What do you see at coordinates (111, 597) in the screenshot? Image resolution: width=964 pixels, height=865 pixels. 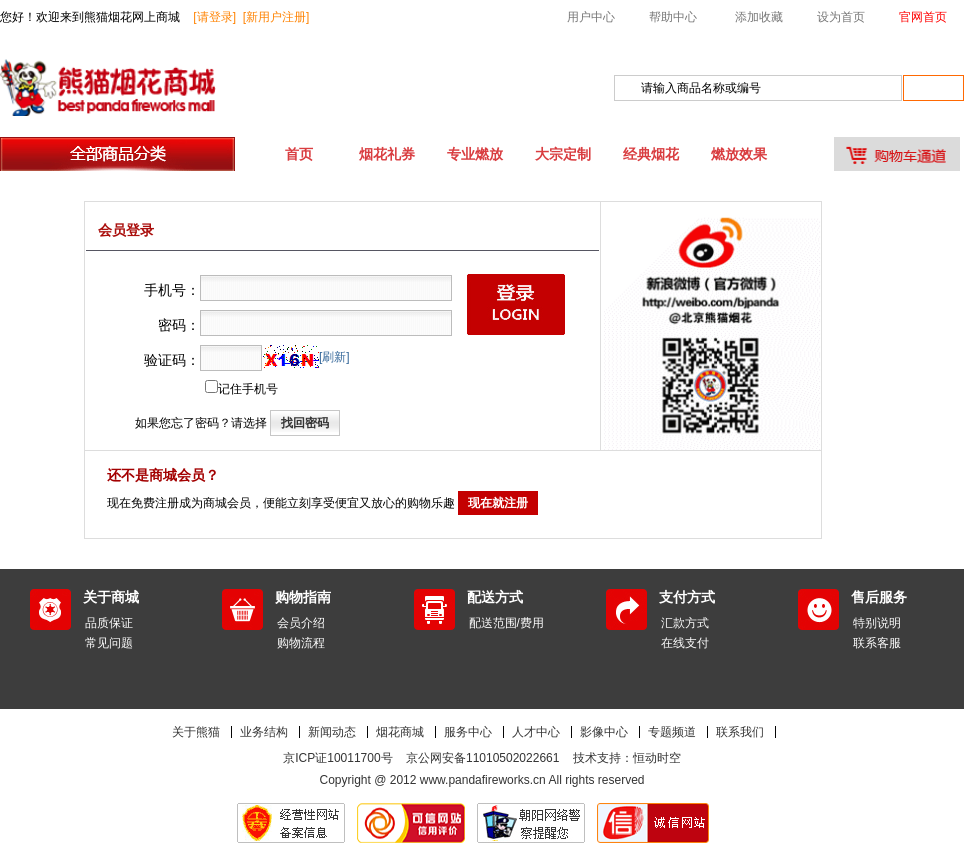 I see `关于商城` at bounding box center [111, 597].